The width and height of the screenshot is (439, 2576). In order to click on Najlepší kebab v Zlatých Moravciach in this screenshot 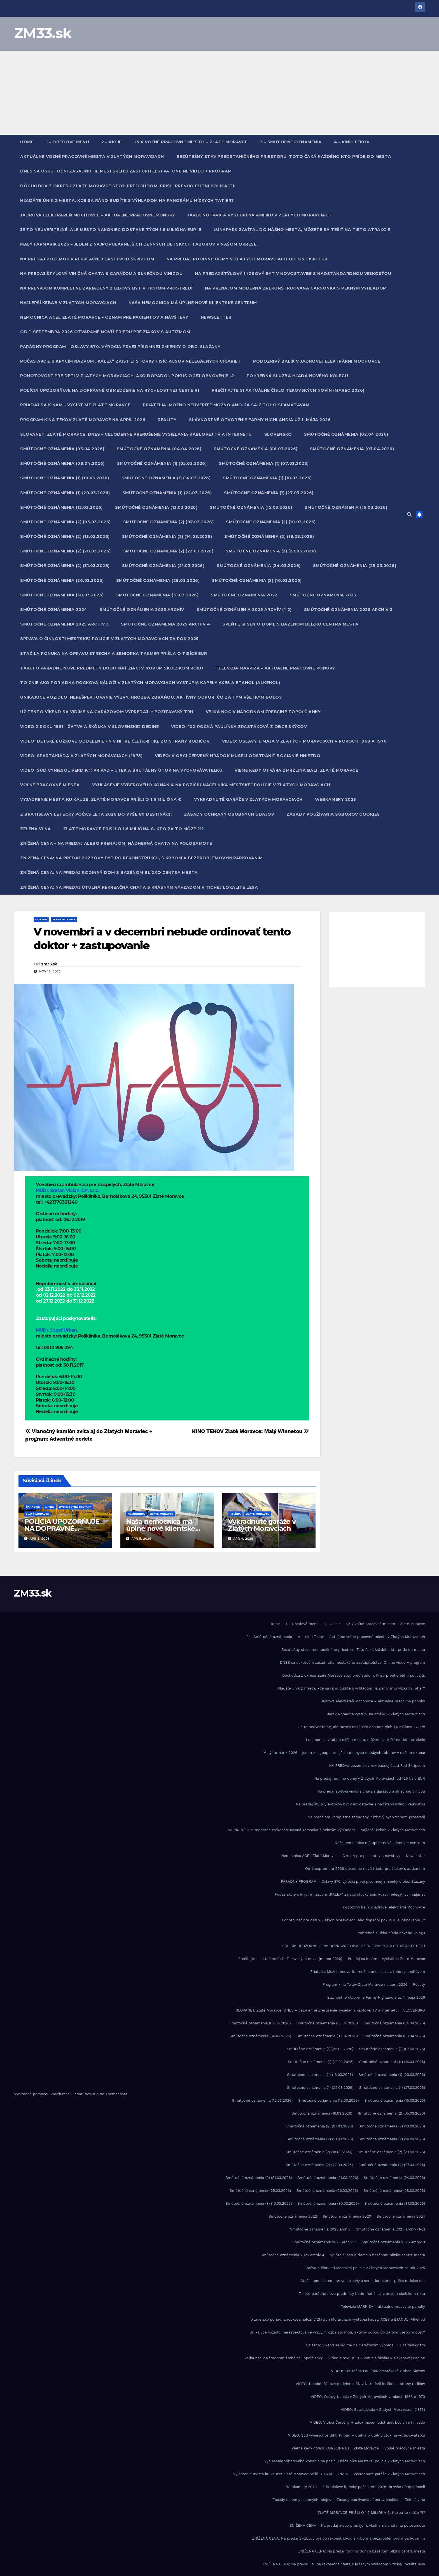, I will do `click(68, 302)`.